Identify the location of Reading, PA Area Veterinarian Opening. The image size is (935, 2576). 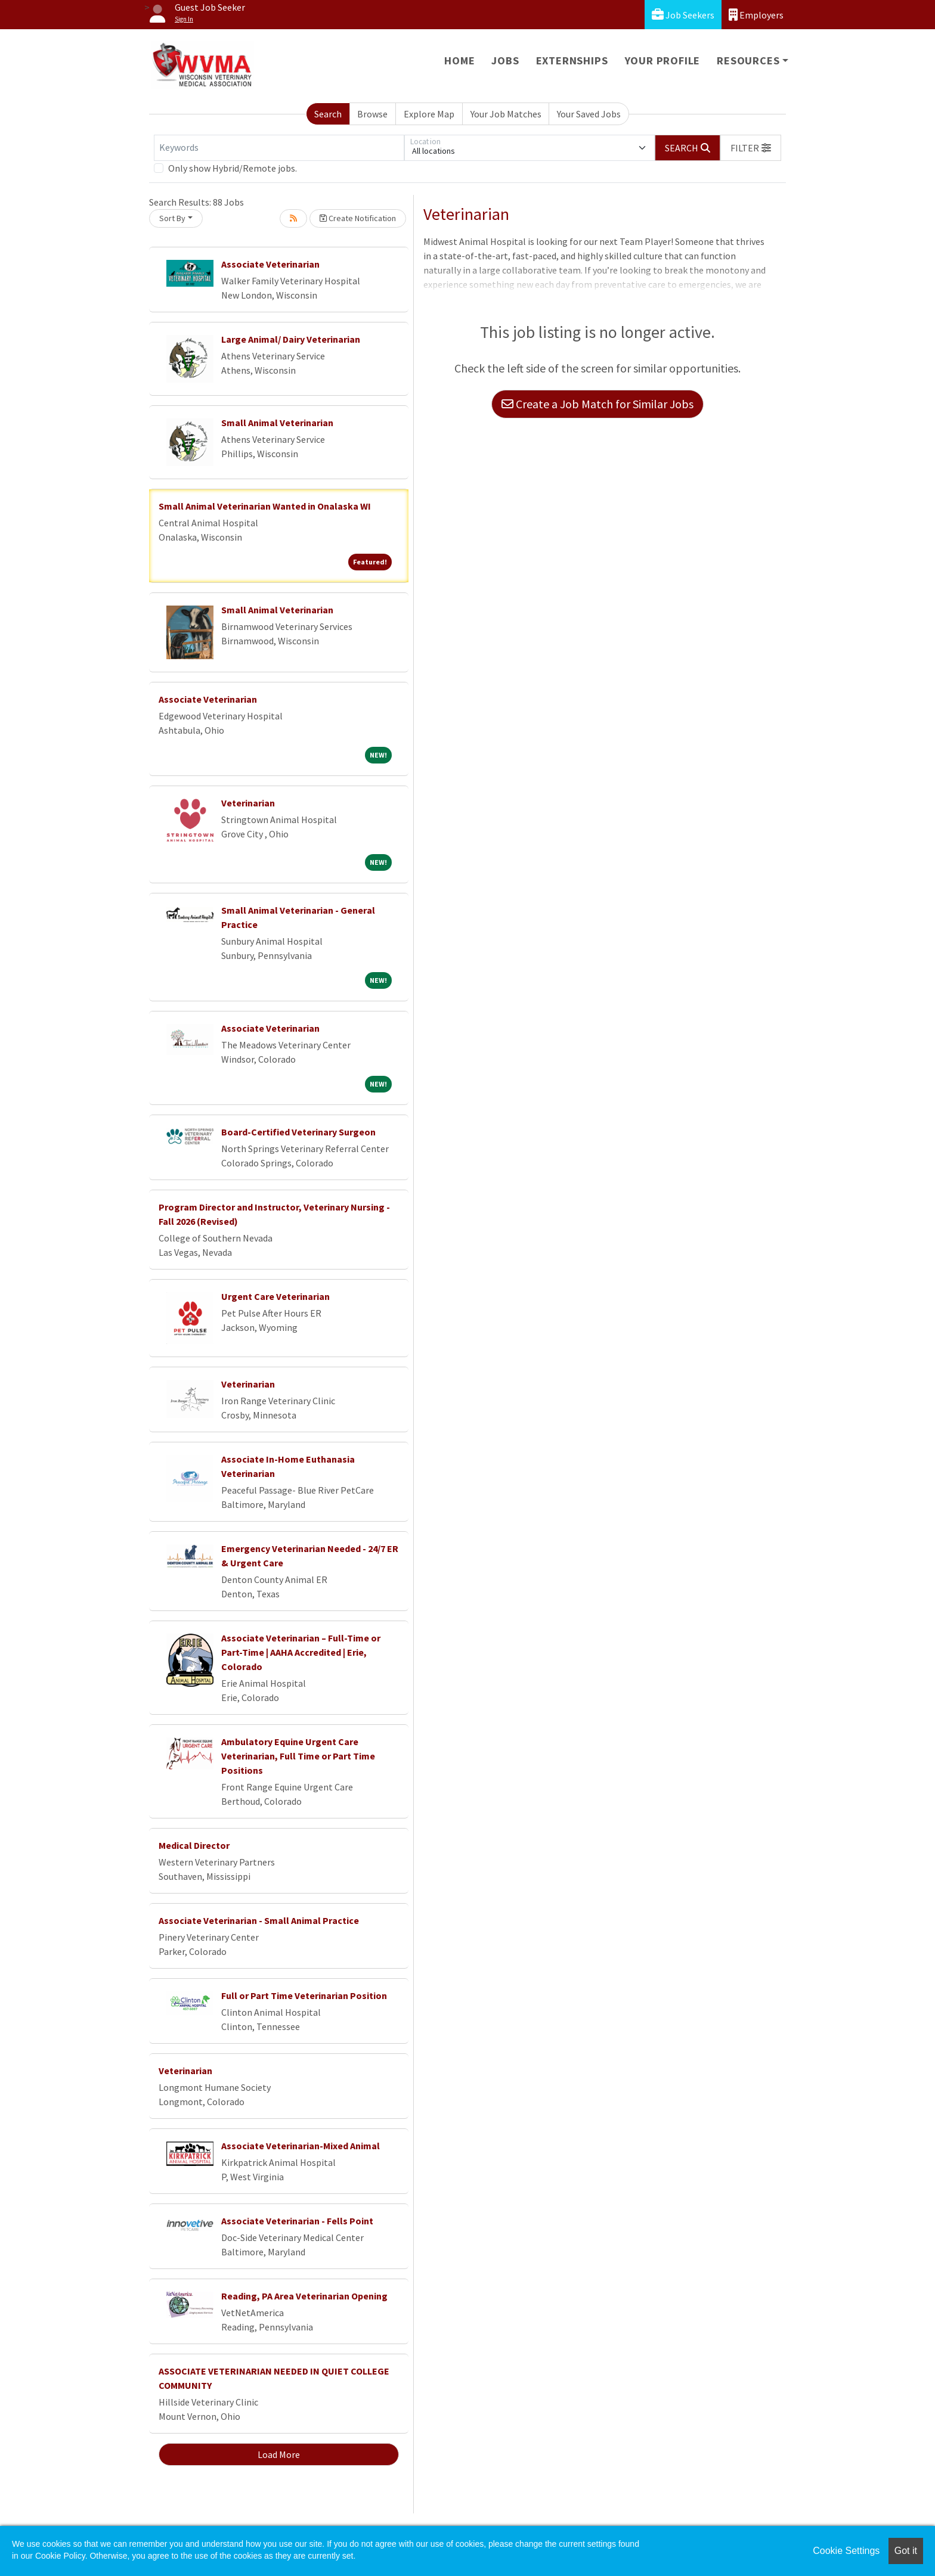
(304, 2296).